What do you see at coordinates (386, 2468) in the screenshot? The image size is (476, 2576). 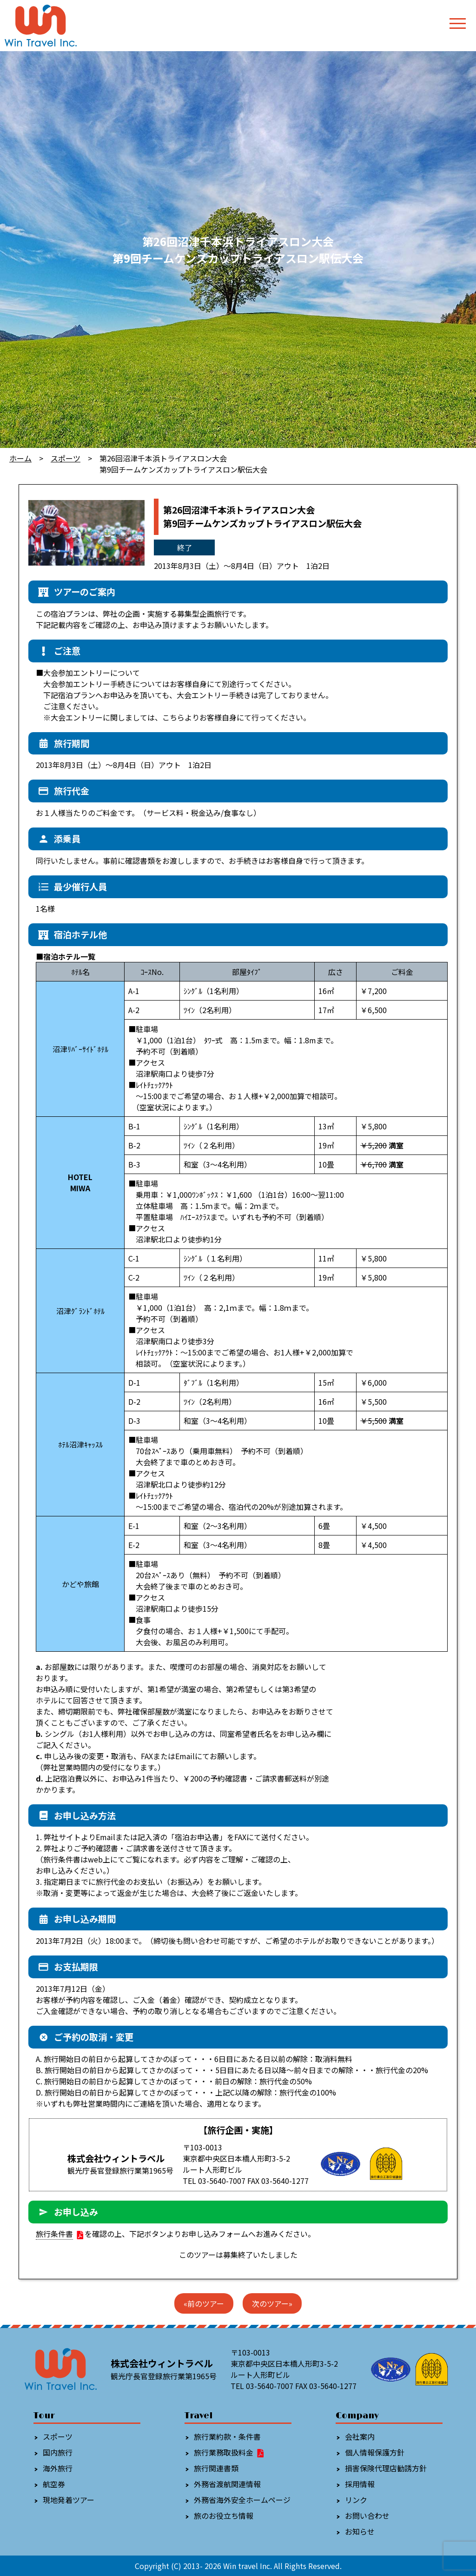 I see `損害保険代理店勧誘方針` at bounding box center [386, 2468].